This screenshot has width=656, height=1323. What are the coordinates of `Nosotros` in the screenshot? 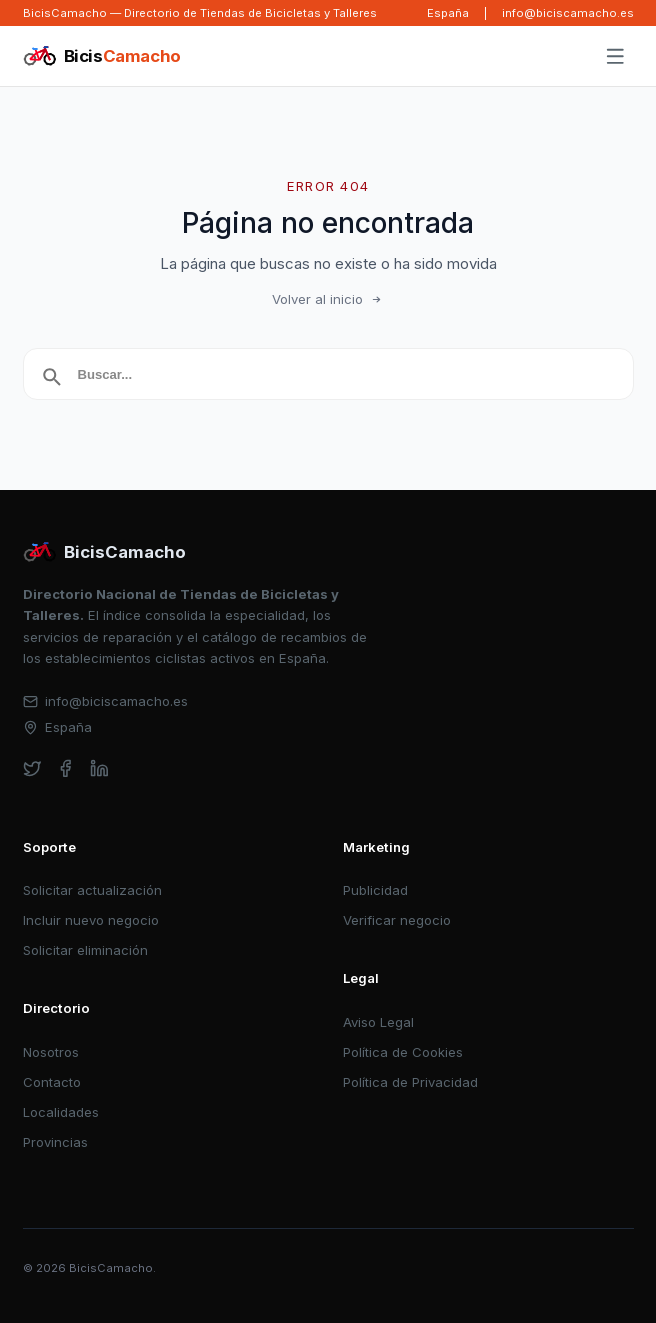 It's located at (51, 1052).